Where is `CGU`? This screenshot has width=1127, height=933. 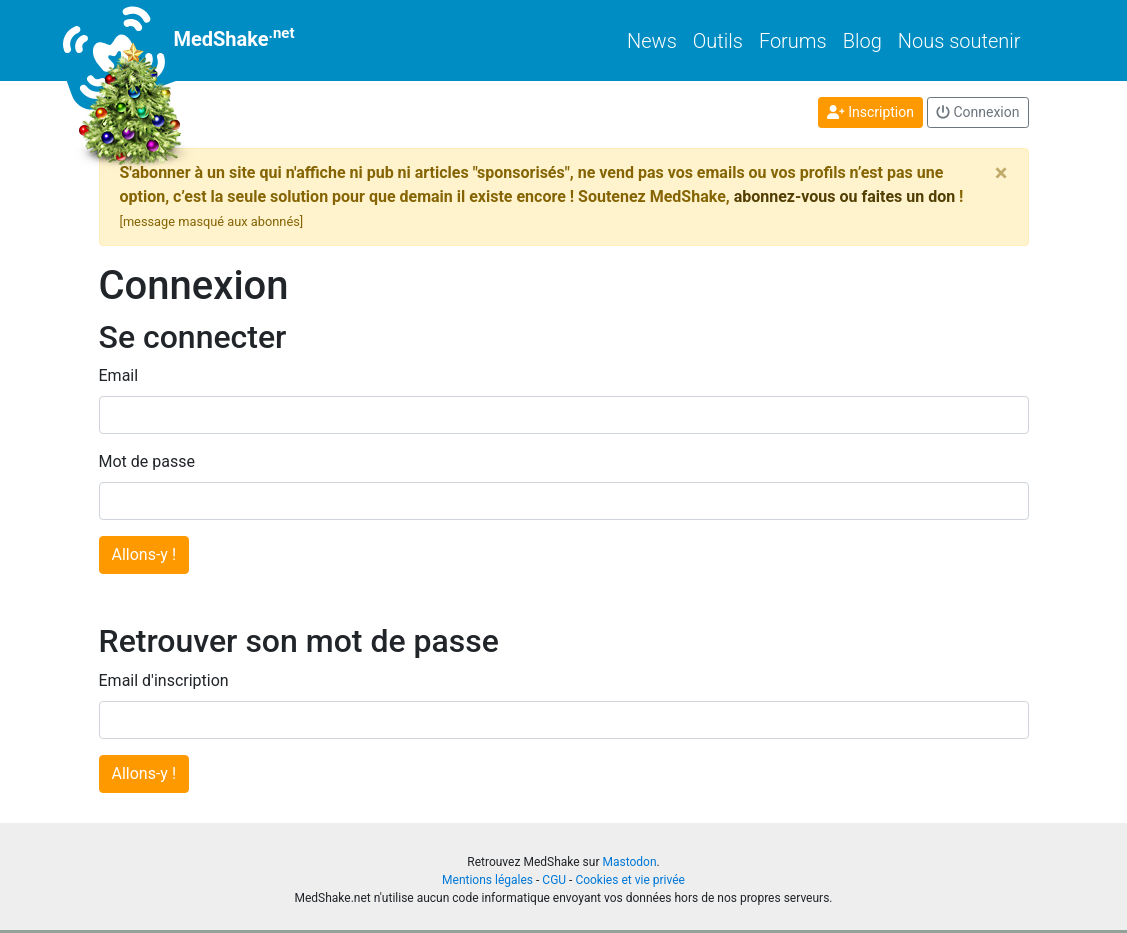
CGU is located at coordinates (554, 880).